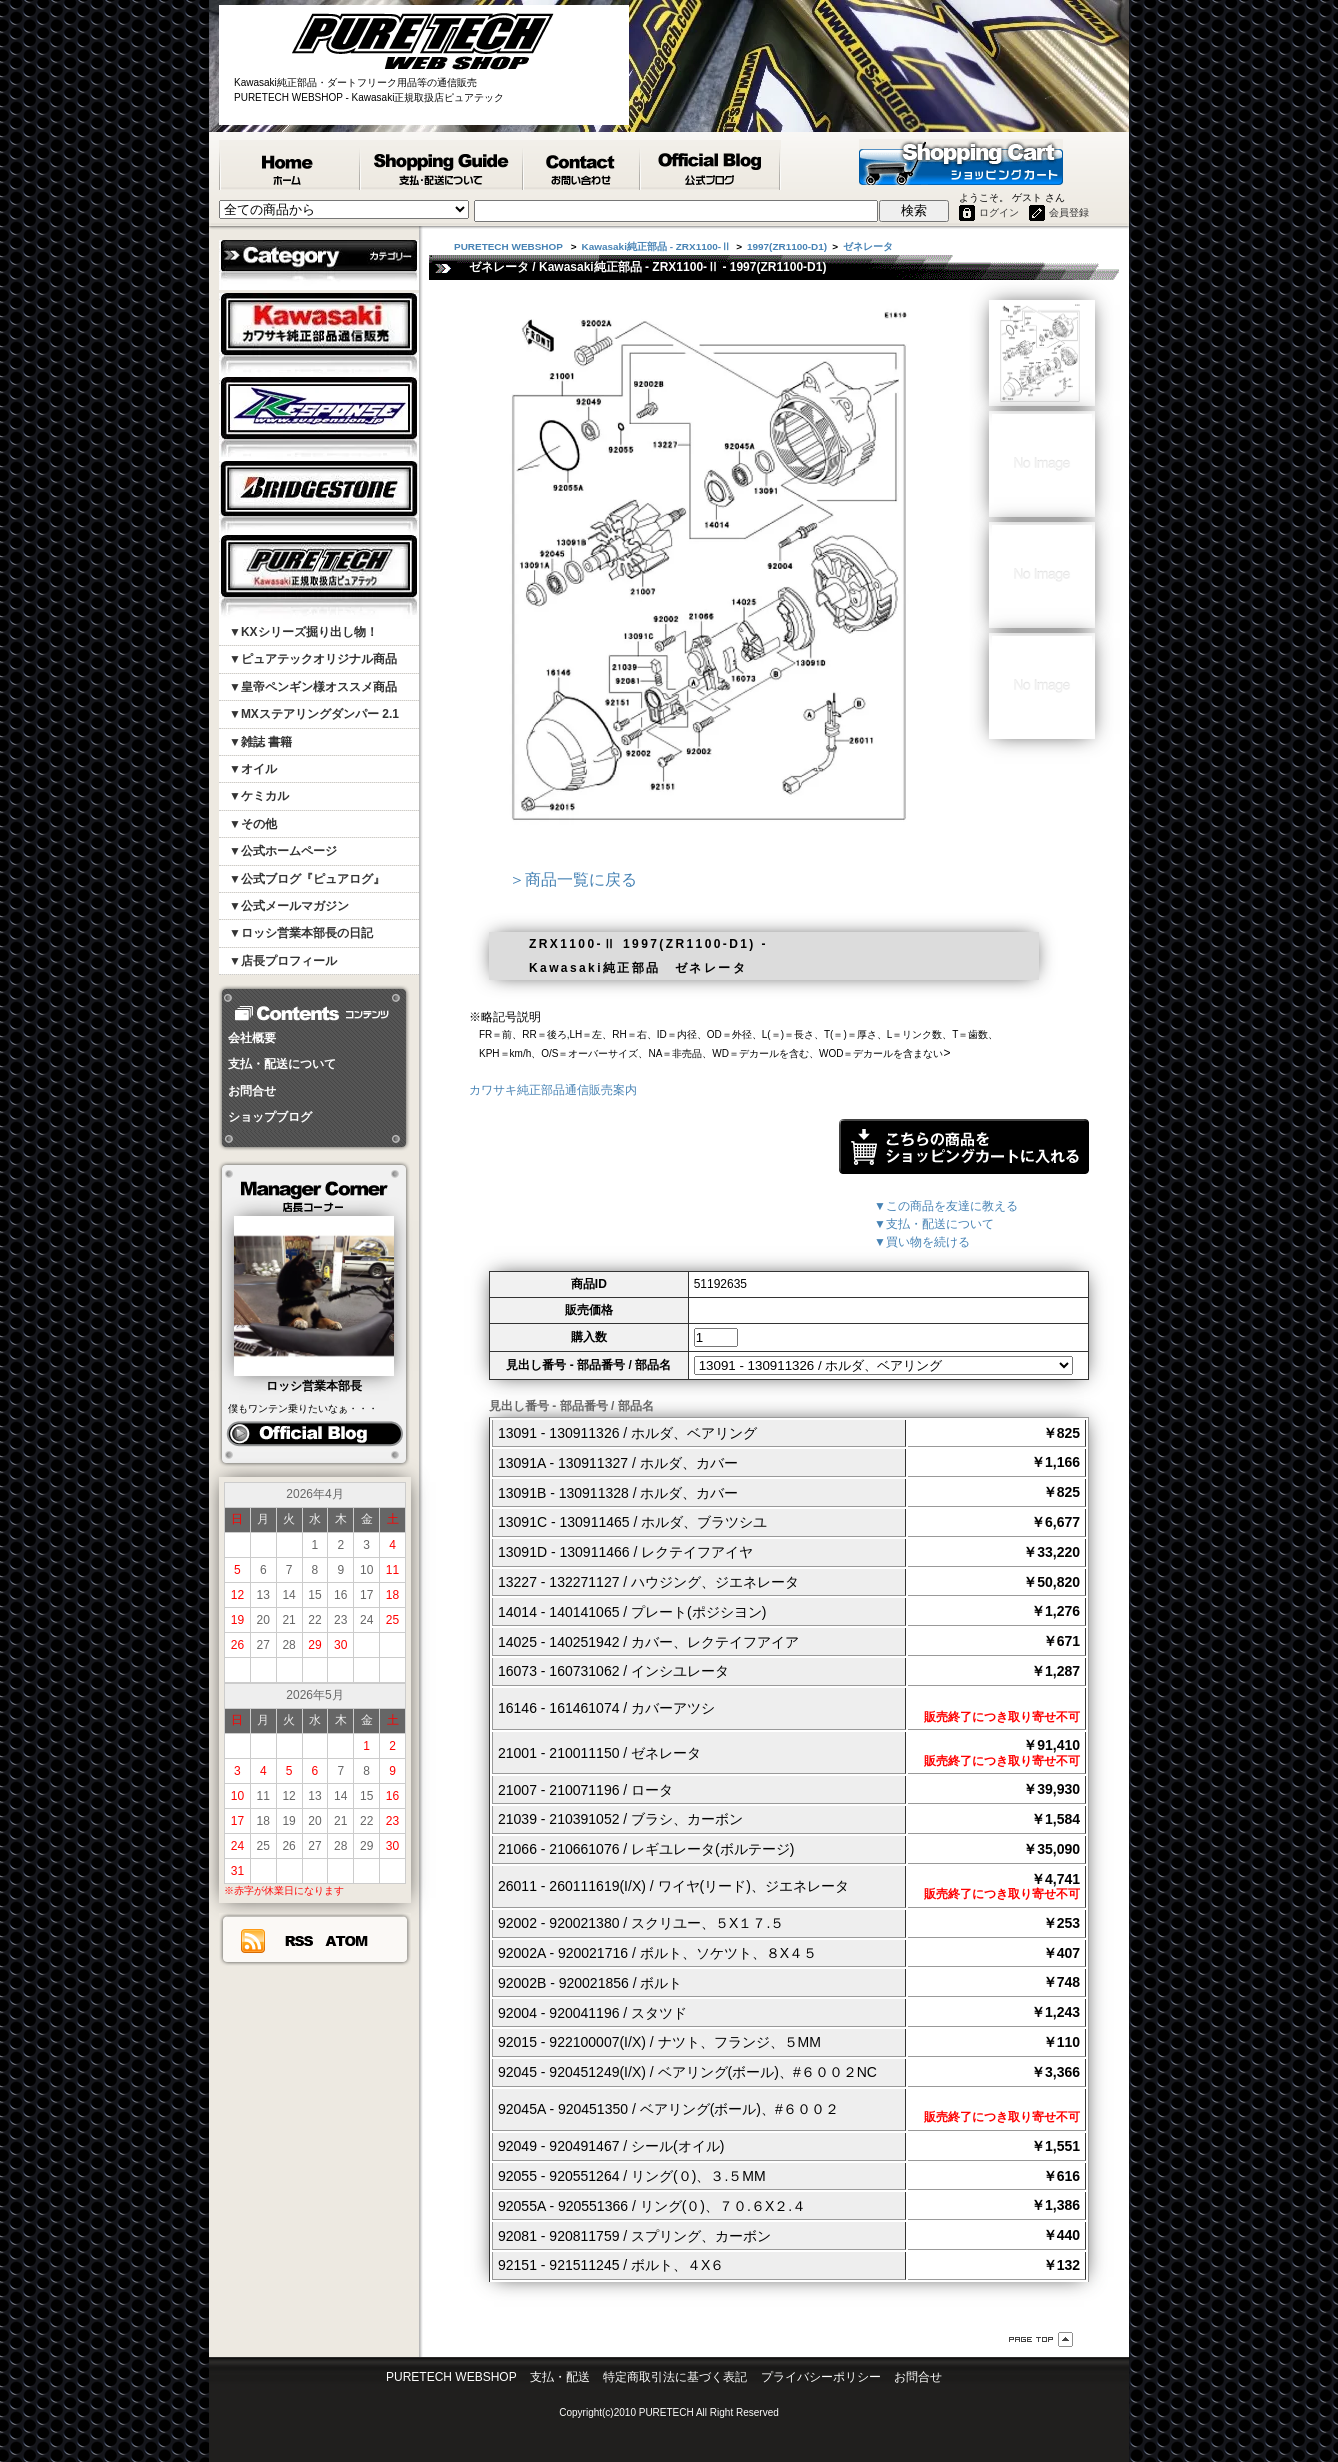 The width and height of the screenshot is (1338, 2462). I want to click on ▼買い物を続ける, so click(922, 1242).